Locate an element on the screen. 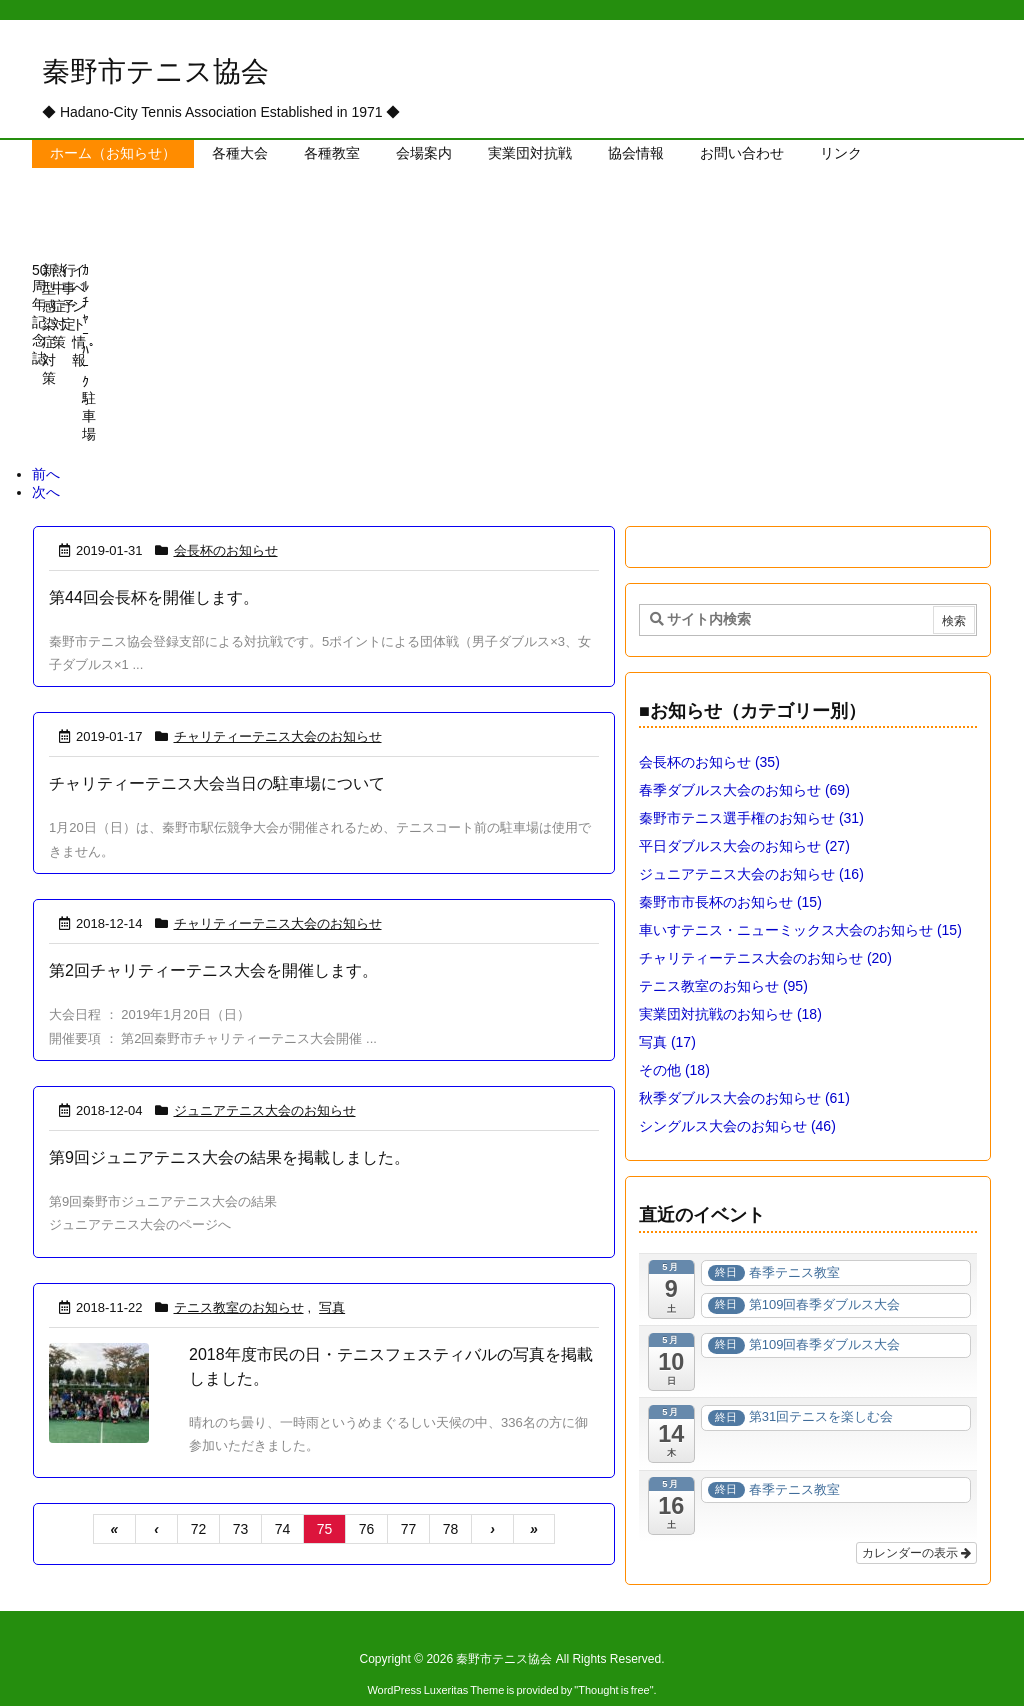 The width and height of the screenshot is (1024, 1706). 実業団対抗戦のお知らせ is located at coordinates (730, 984).